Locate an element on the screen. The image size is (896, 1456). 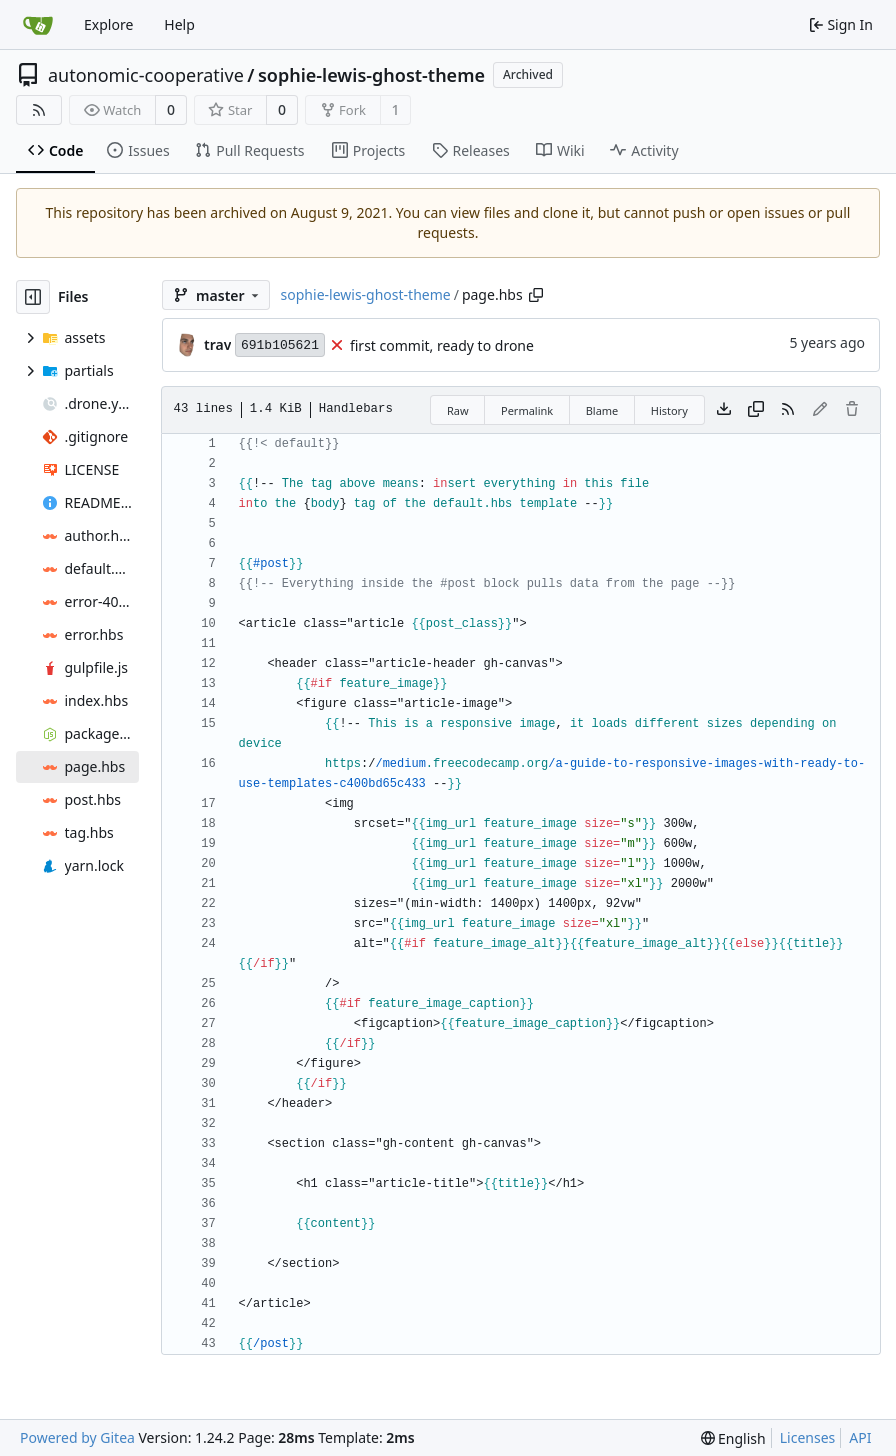
History is located at coordinates (669, 410).